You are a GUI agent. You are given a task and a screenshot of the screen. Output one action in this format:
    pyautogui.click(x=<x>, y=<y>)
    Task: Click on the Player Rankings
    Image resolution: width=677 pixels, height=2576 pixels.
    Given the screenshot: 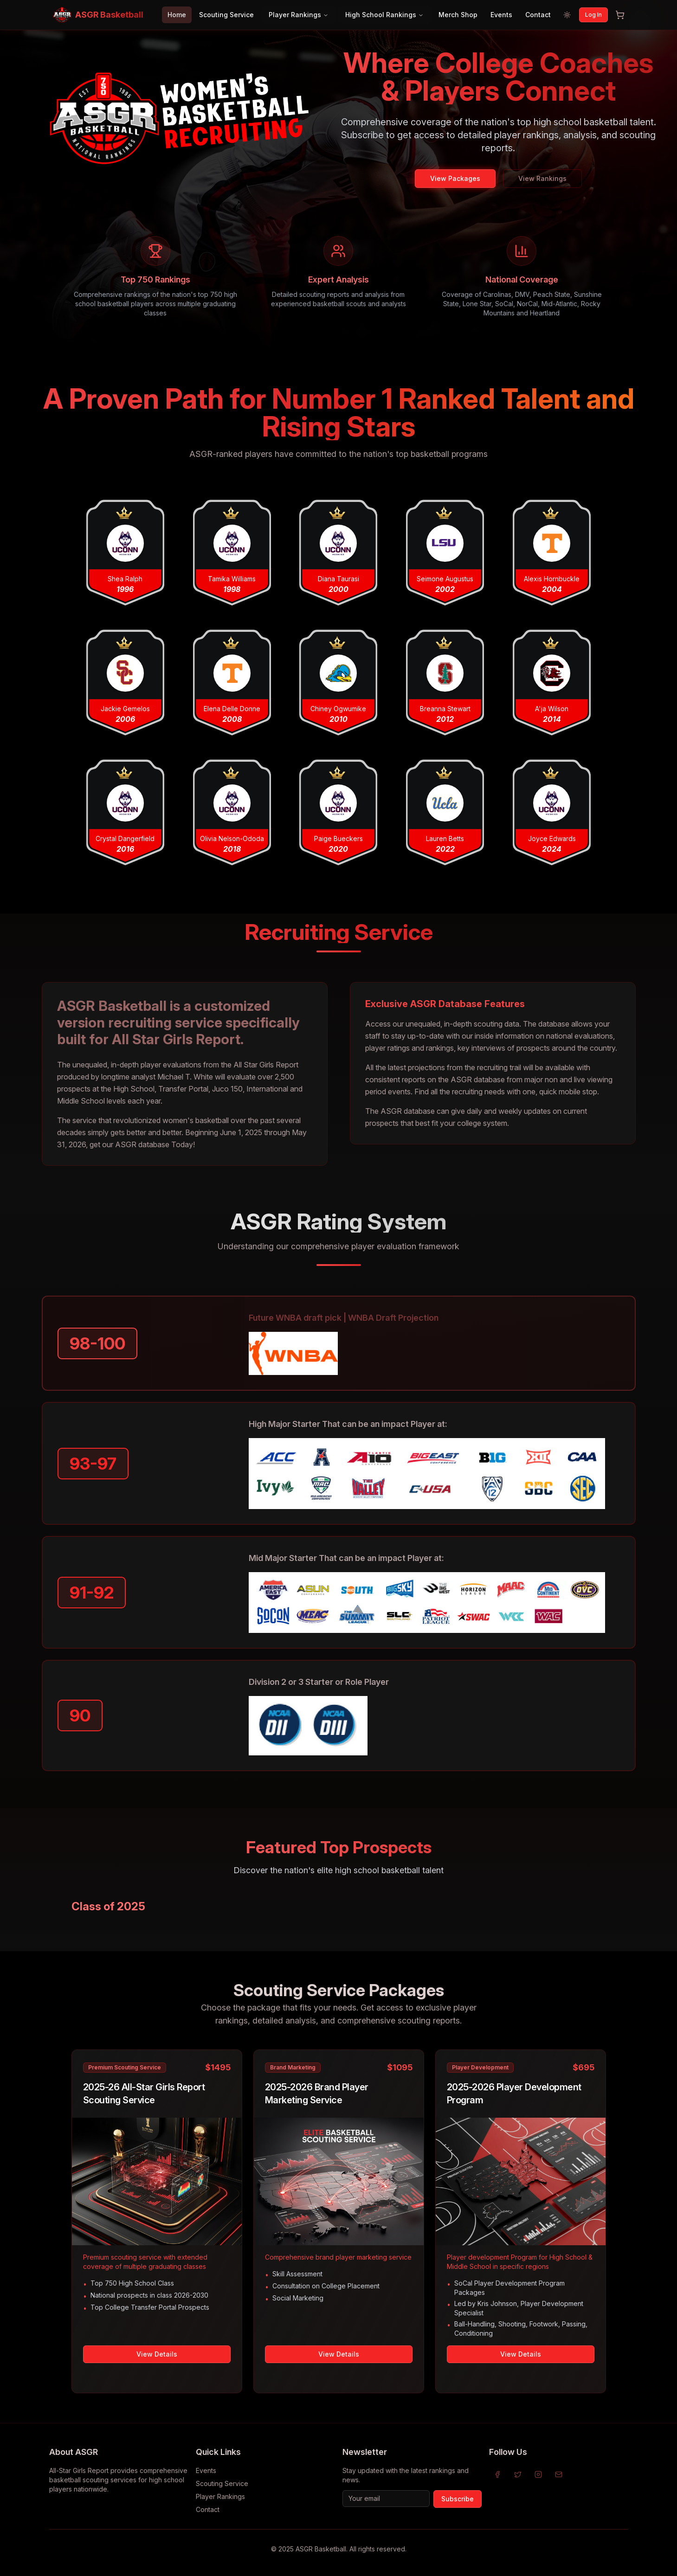 What is the action you would take?
    pyautogui.click(x=299, y=15)
    